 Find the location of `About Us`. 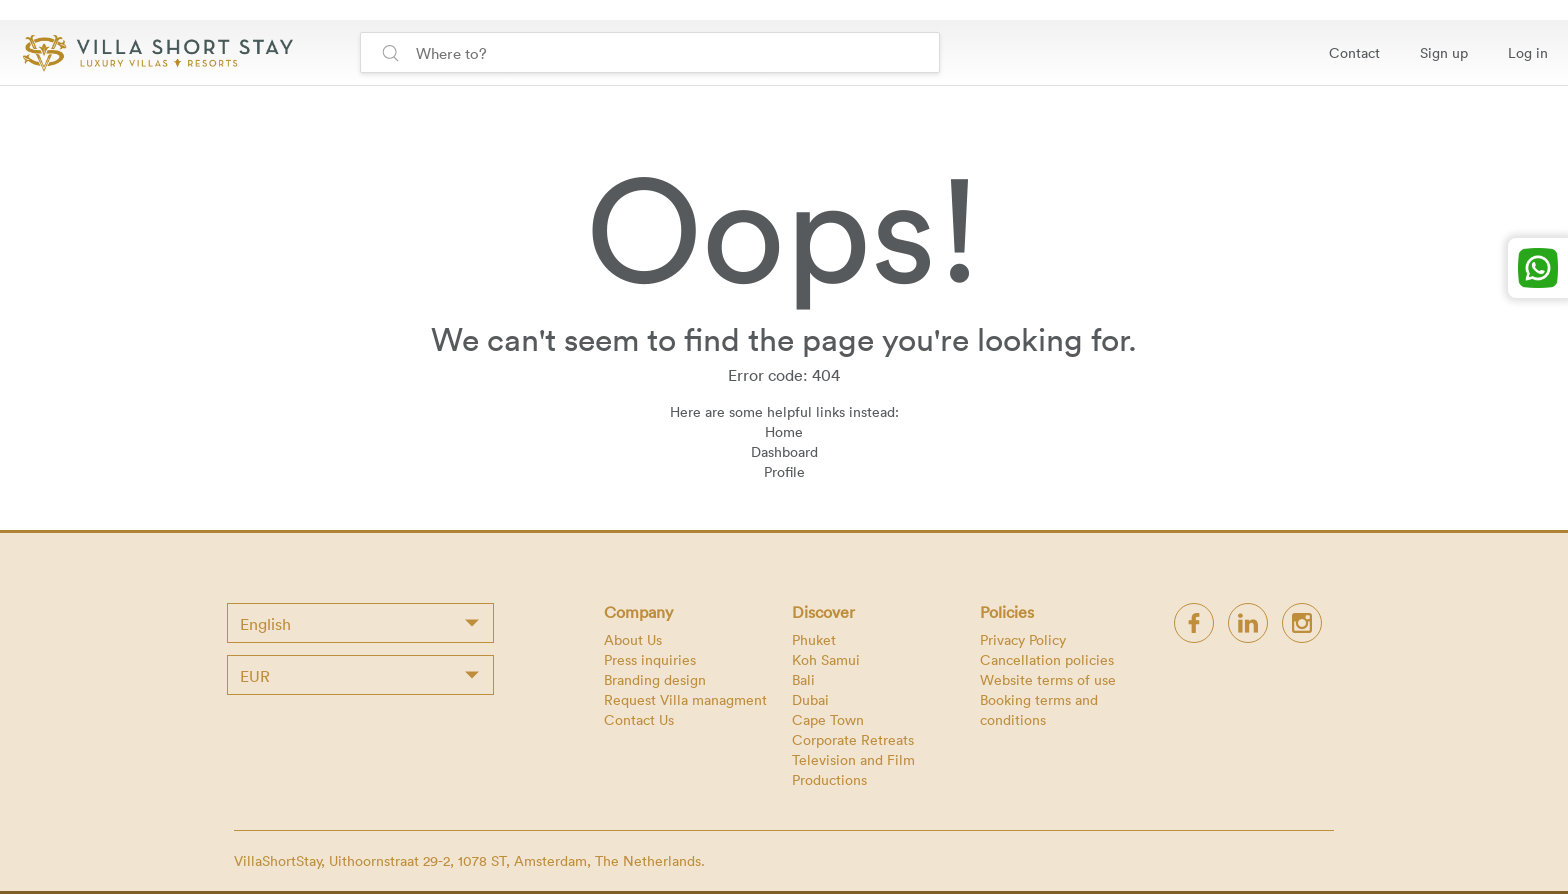

About Us is located at coordinates (633, 639).